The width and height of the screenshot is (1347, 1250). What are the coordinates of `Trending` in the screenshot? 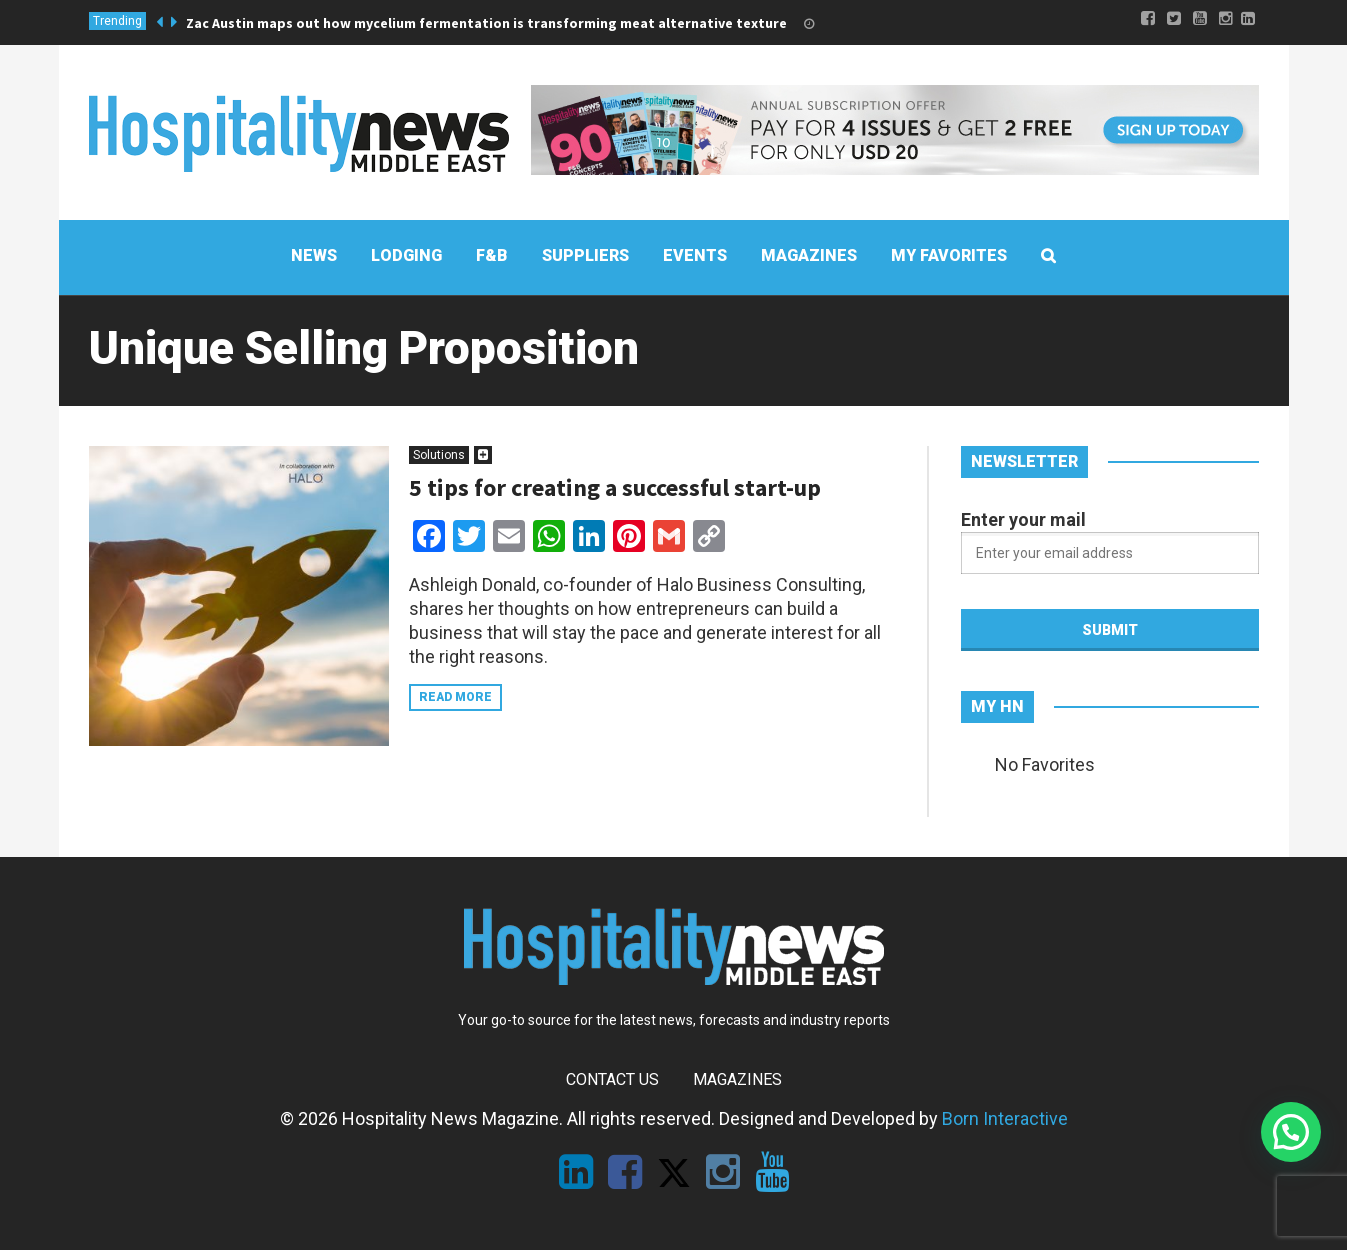 It's located at (117, 21).